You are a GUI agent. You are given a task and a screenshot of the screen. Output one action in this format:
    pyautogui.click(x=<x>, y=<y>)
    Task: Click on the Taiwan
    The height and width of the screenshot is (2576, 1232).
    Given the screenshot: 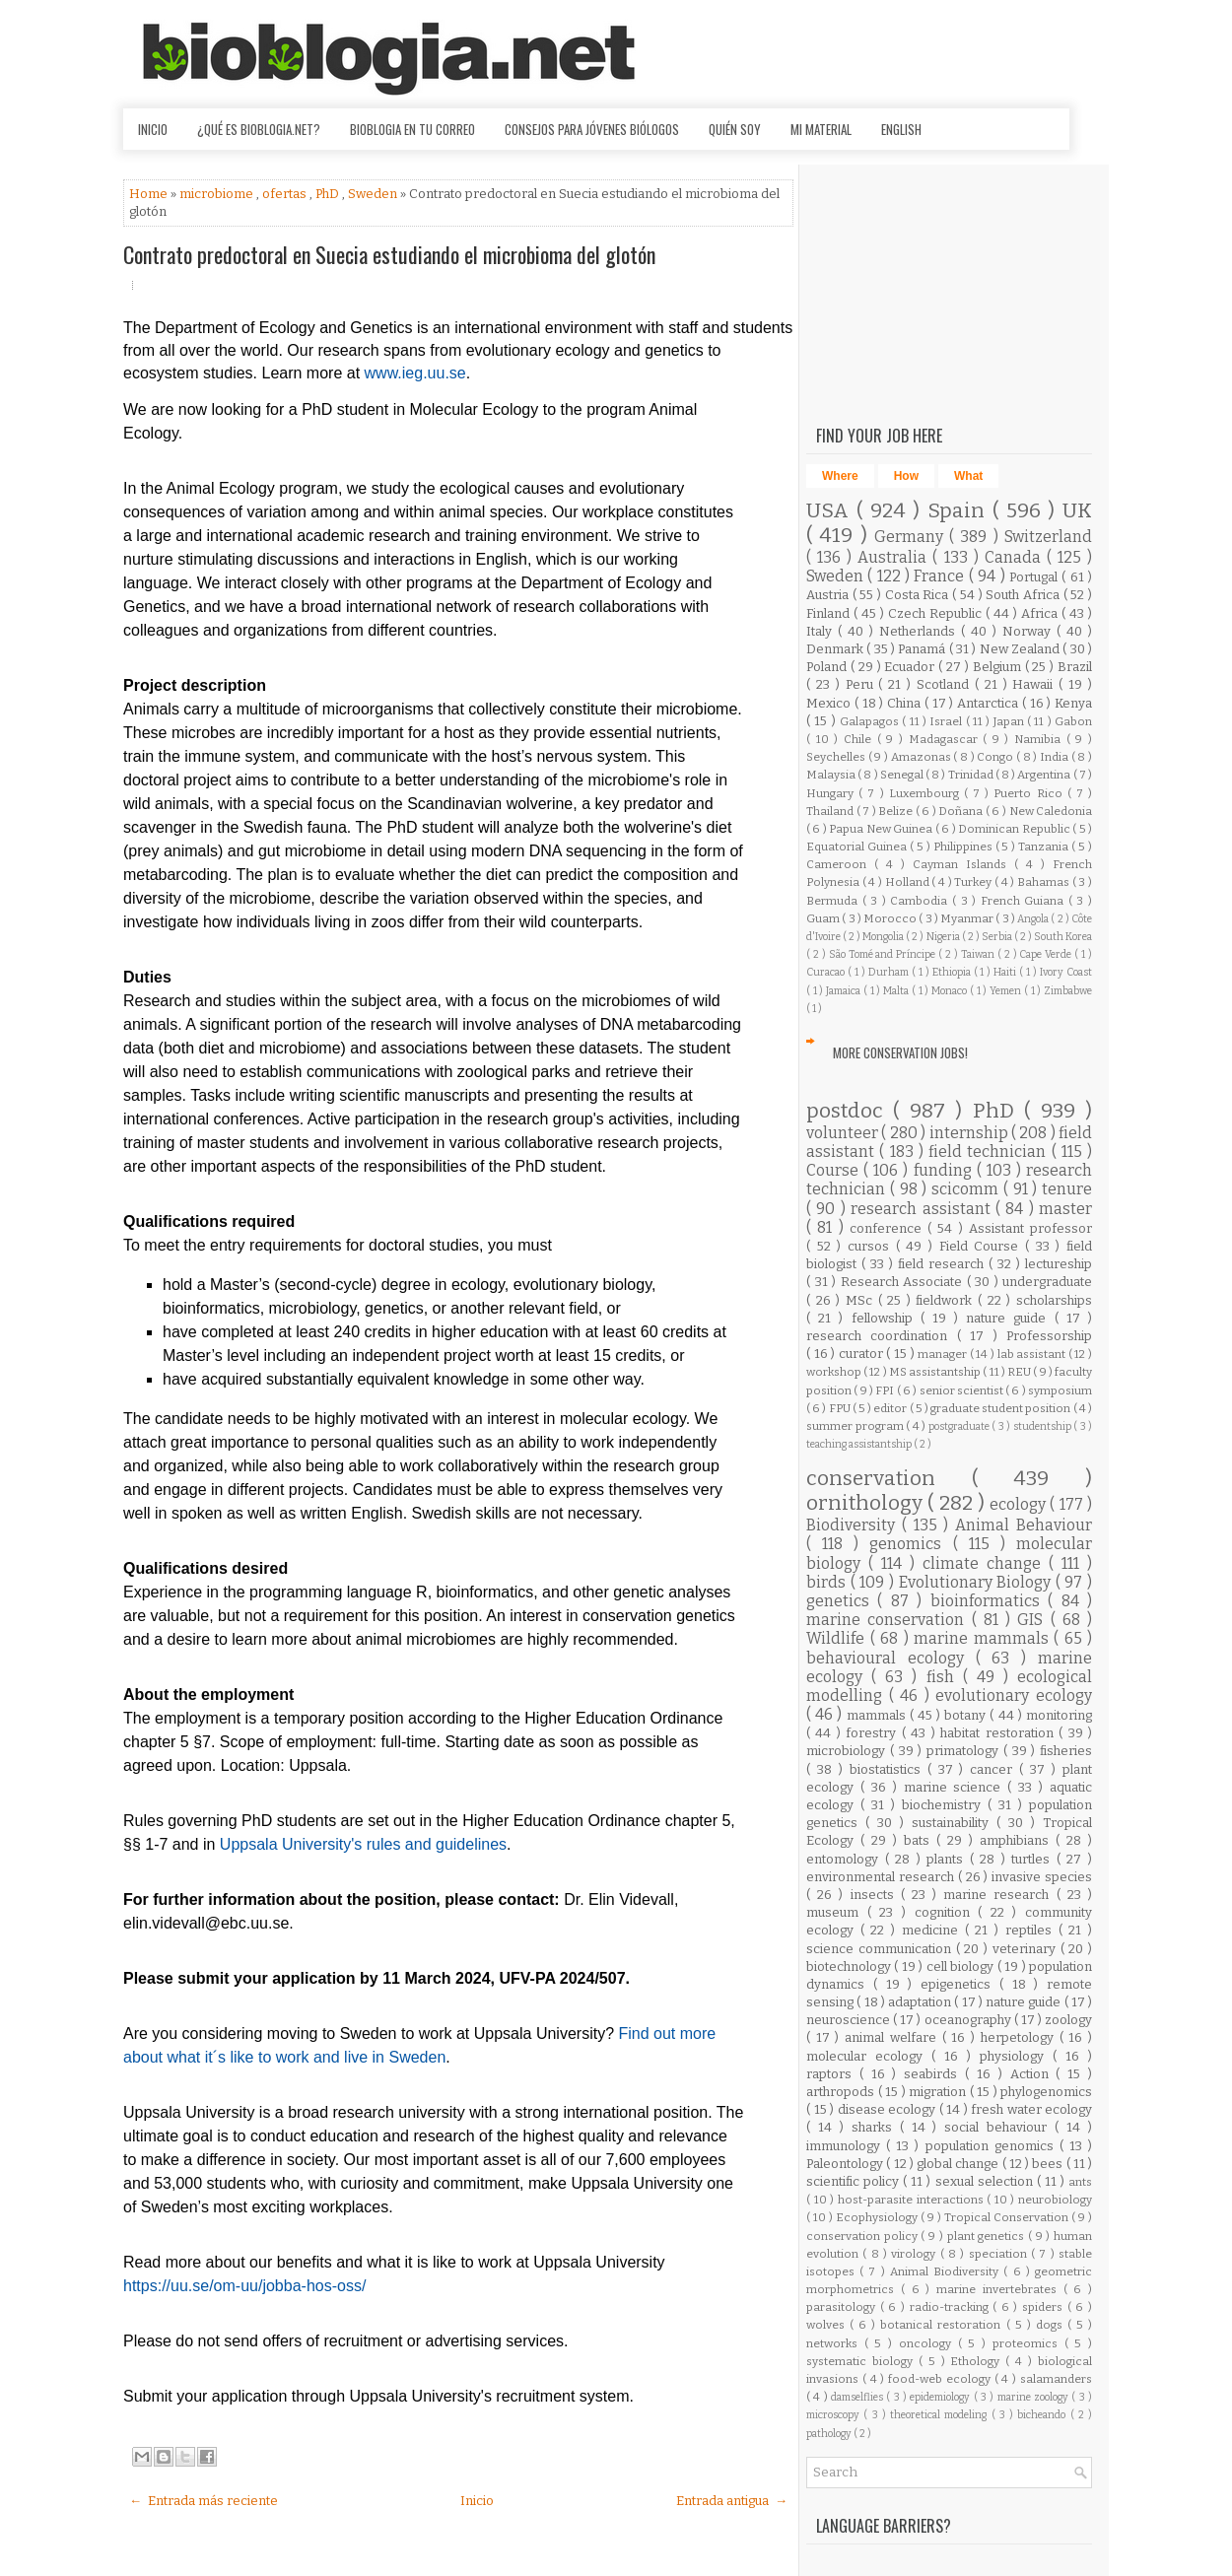 What is the action you would take?
    pyautogui.click(x=979, y=954)
    